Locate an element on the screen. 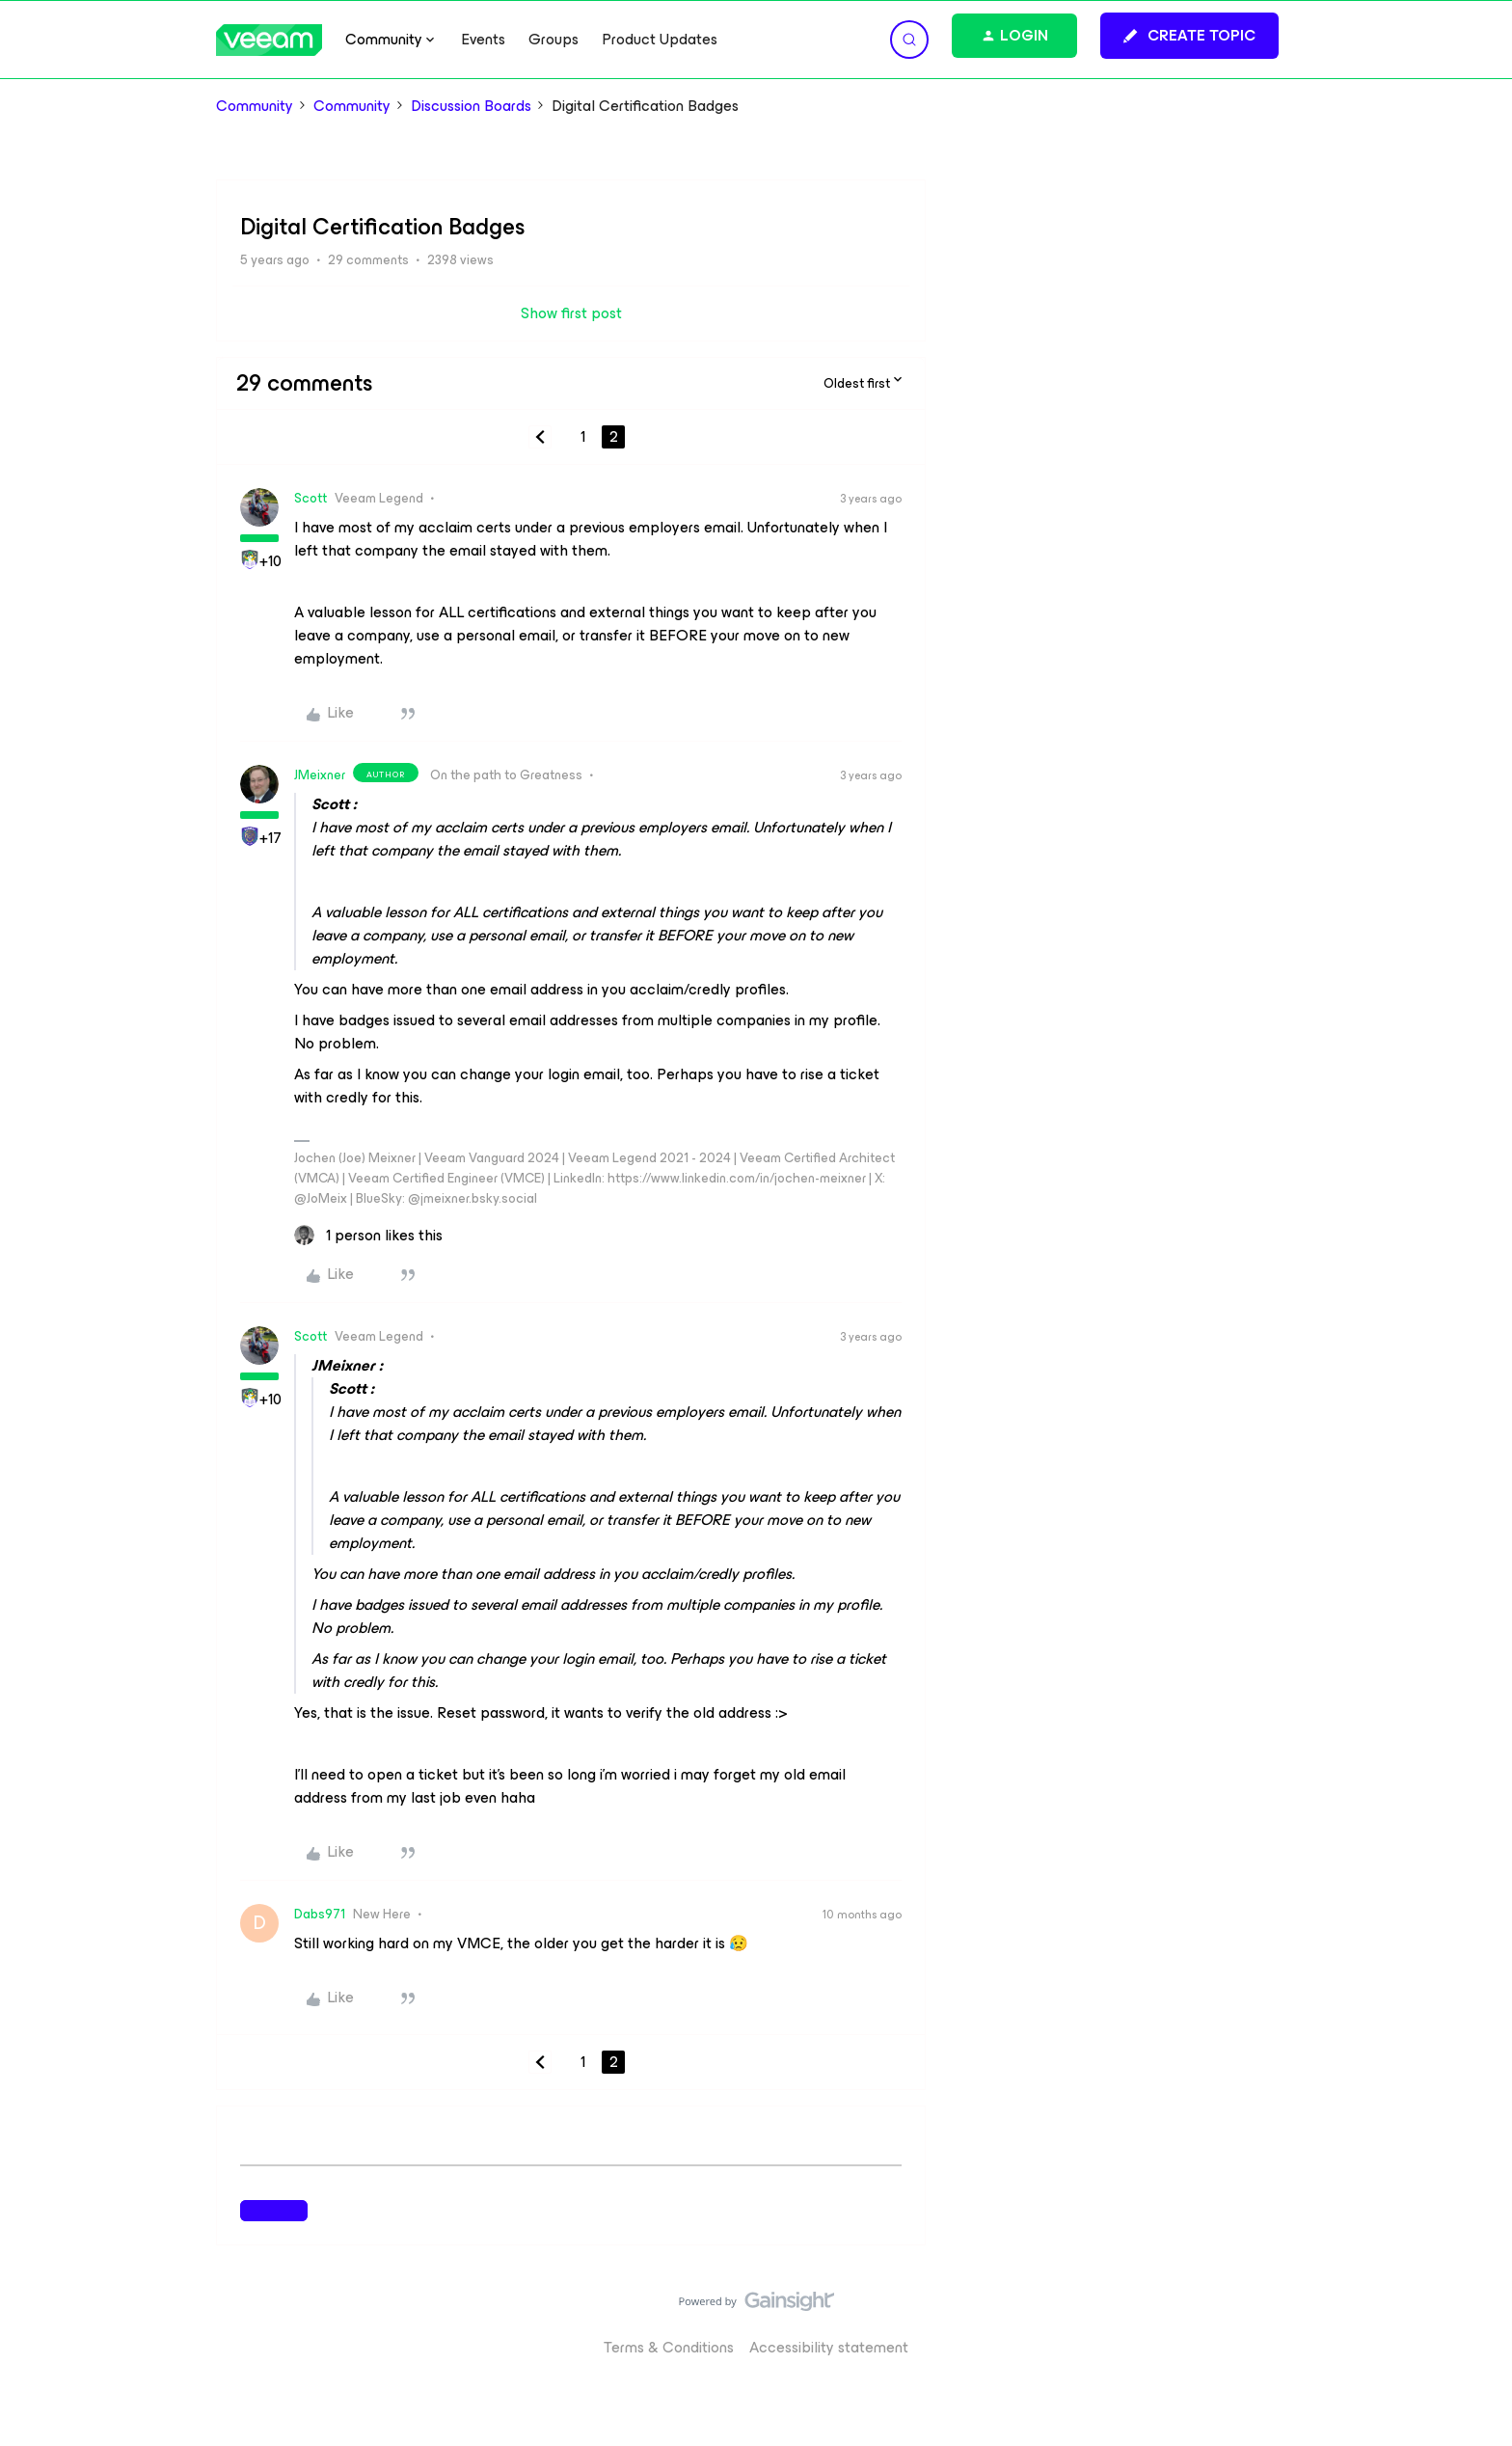 The width and height of the screenshot is (1512, 2446). Terms & Conditions is located at coordinates (669, 2347).